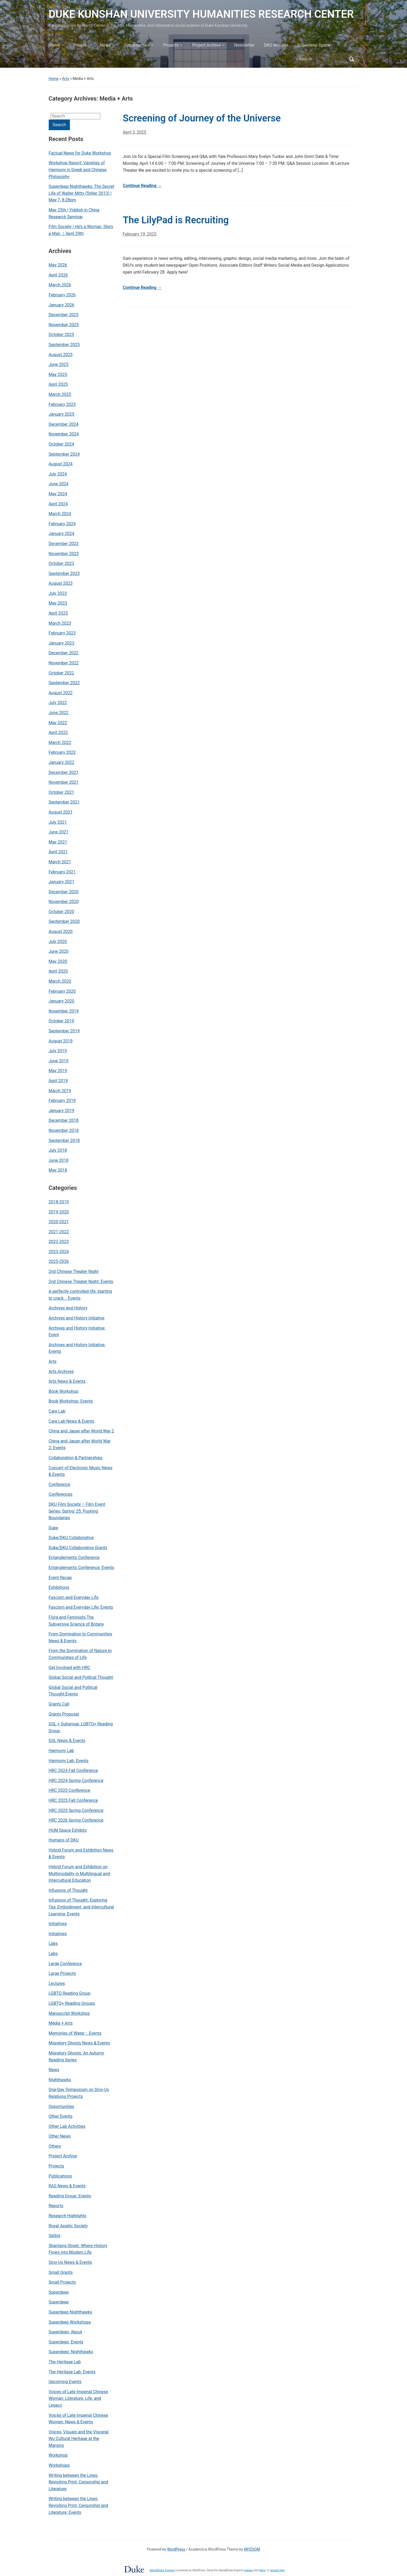 The height and width of the screenshot is (2576, 407). Describe the element at coordinates (58, 1170) in the screenshot. I see `May 2018` at that location.